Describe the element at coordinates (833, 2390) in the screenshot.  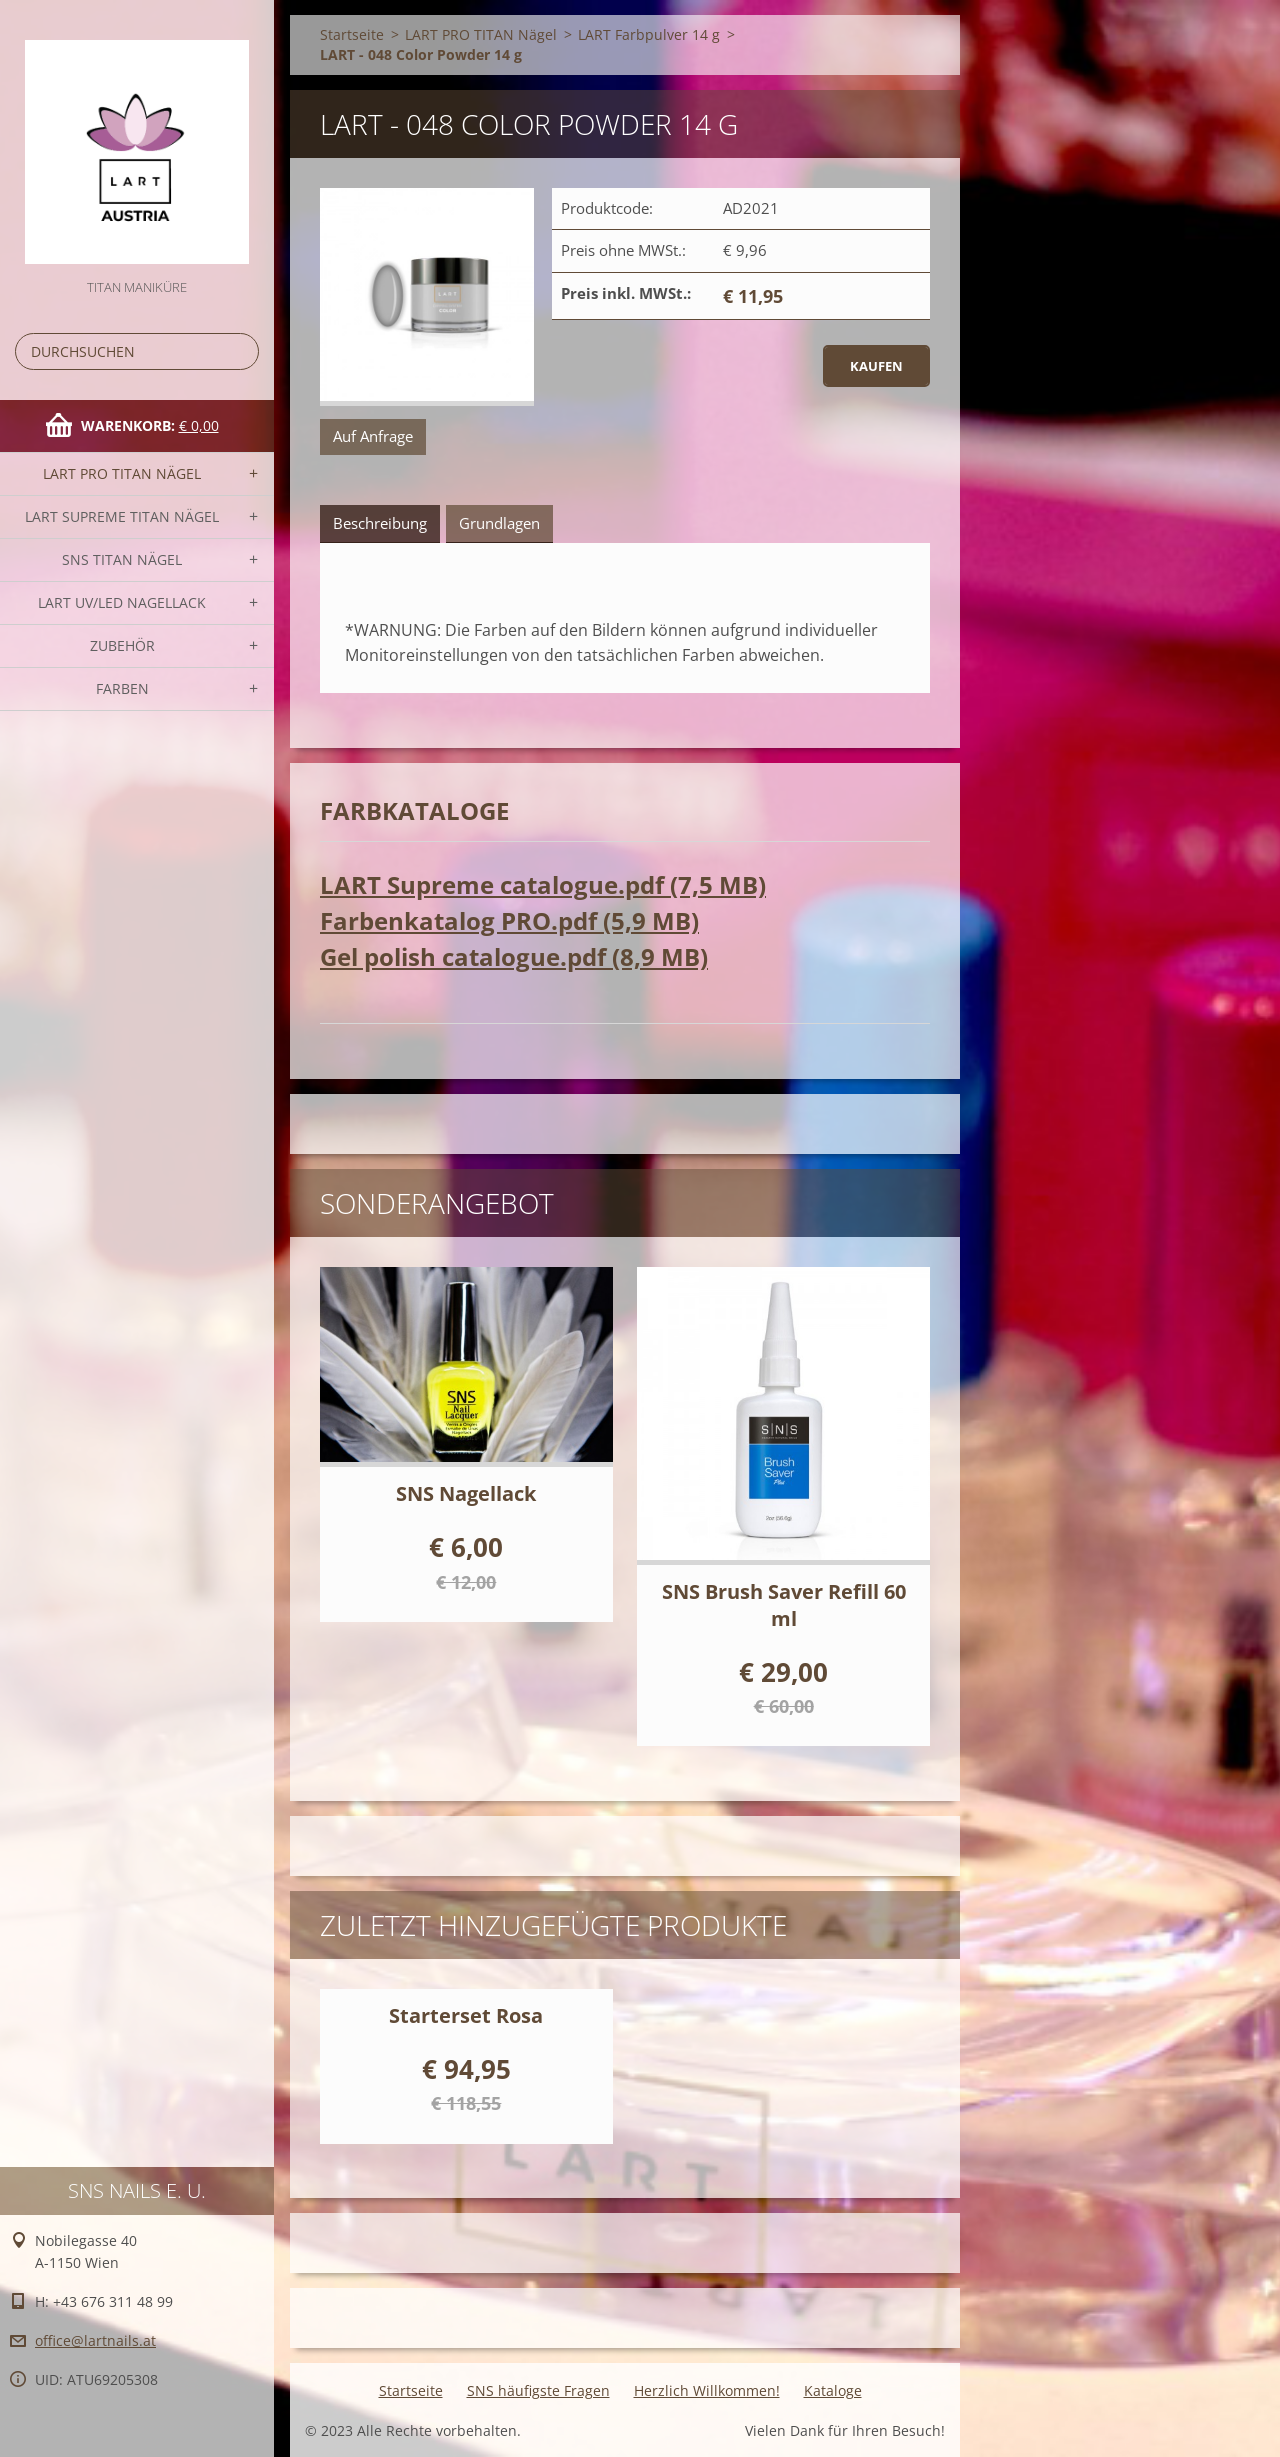
I see `Kataloge` at that location.